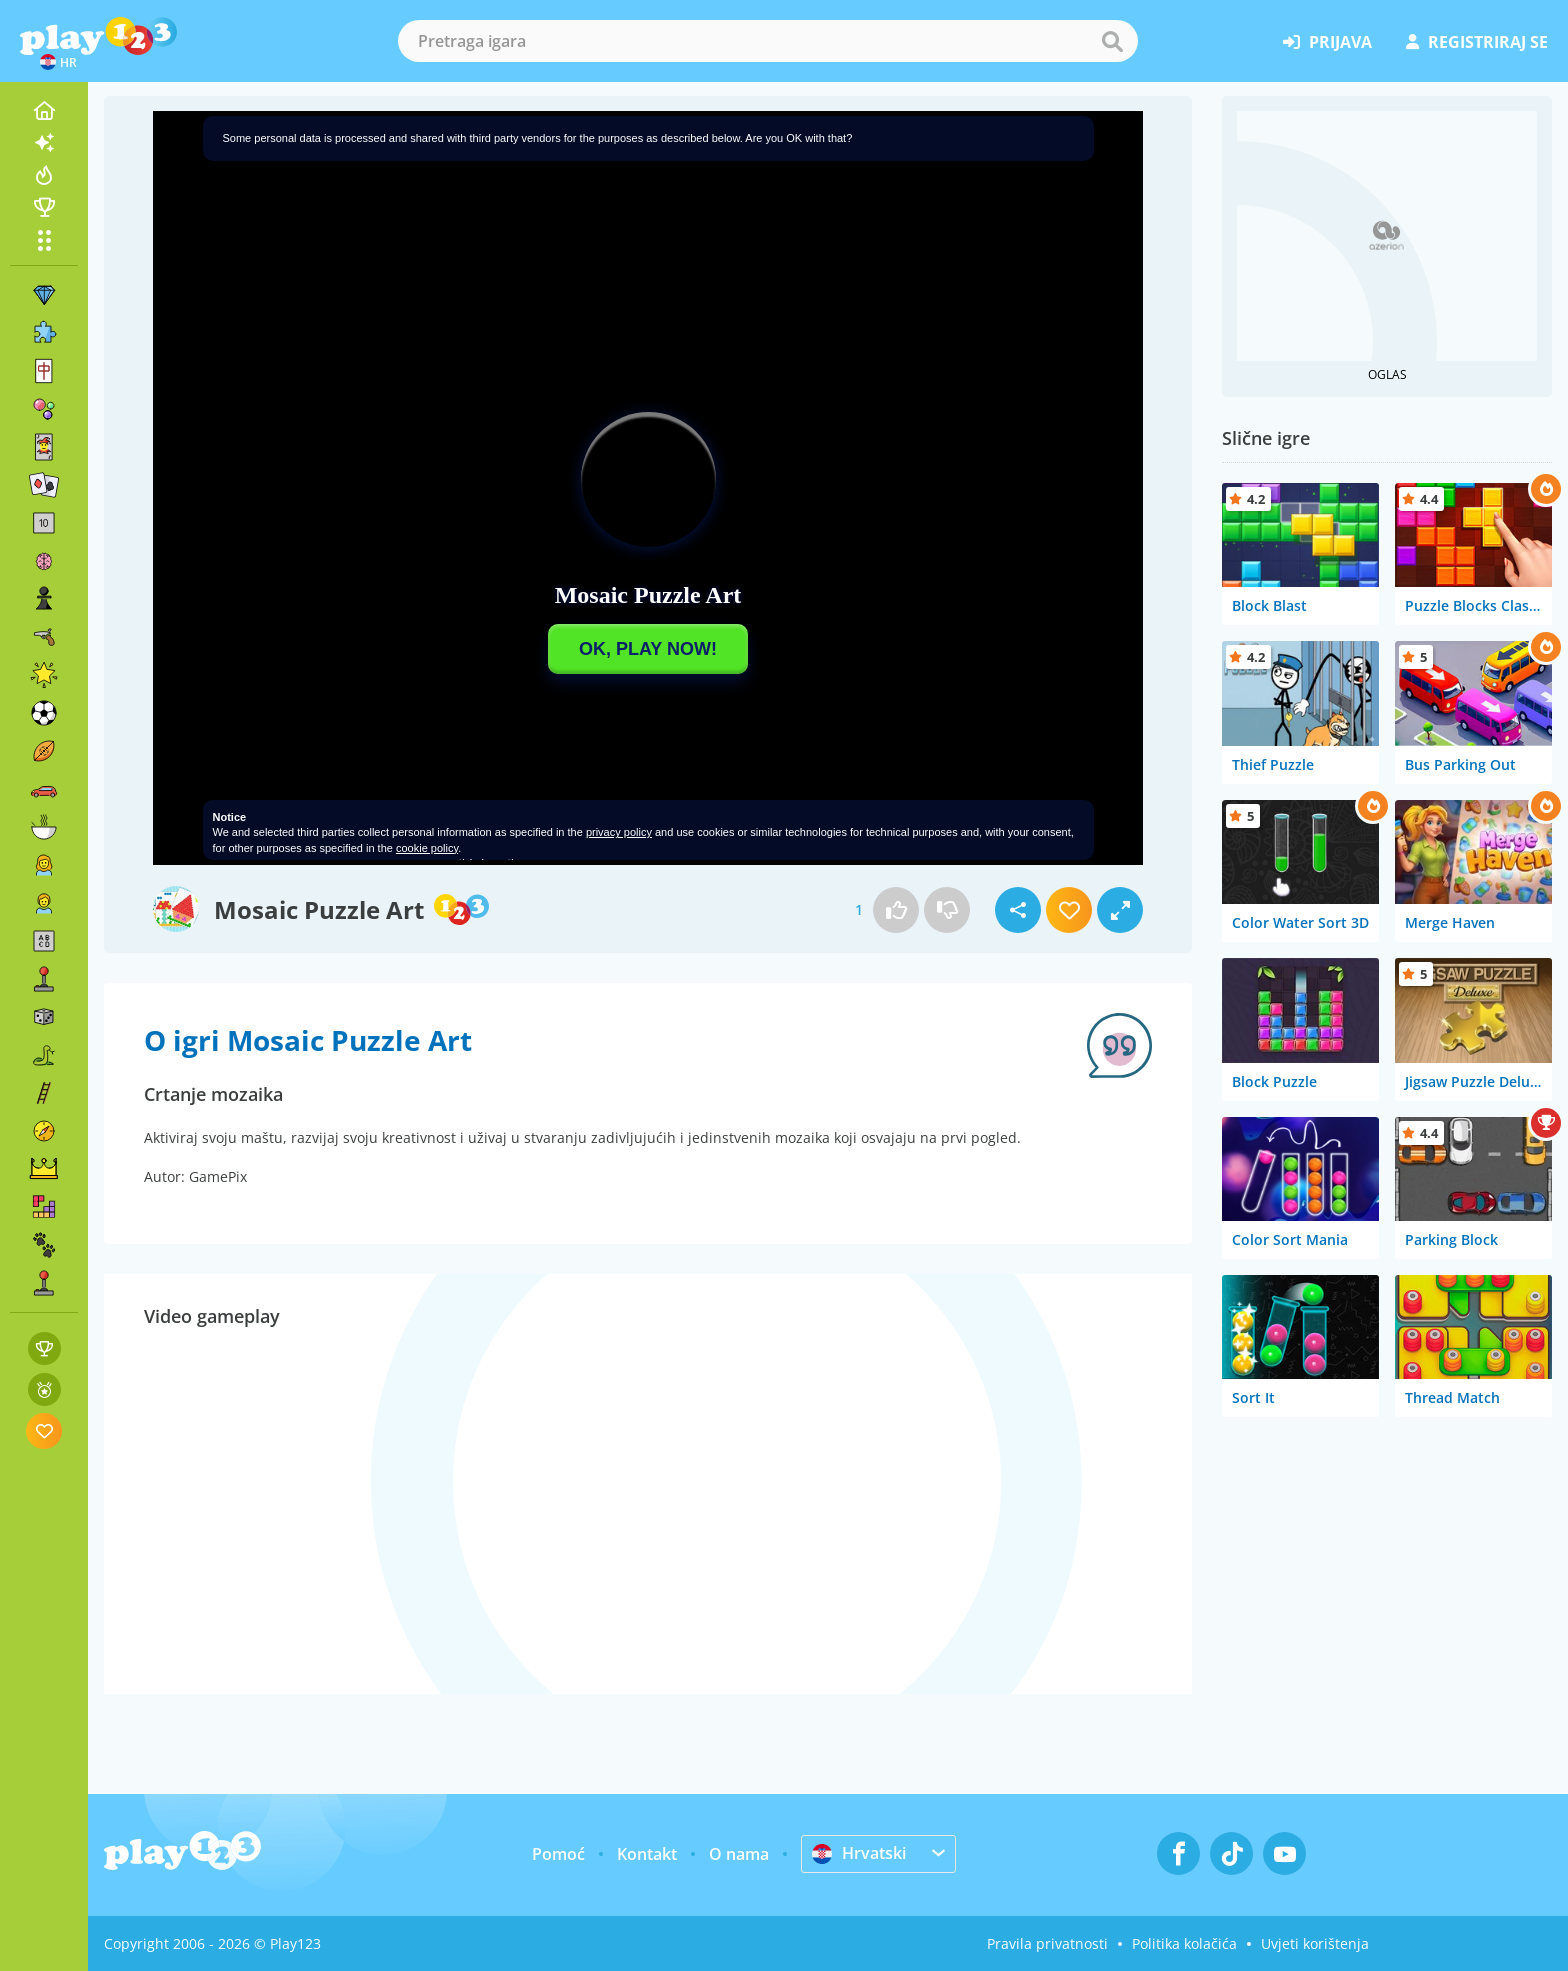  Describe the element at coordinates (647, 1854) in the screenshot. I see `Kontakt` at that location.